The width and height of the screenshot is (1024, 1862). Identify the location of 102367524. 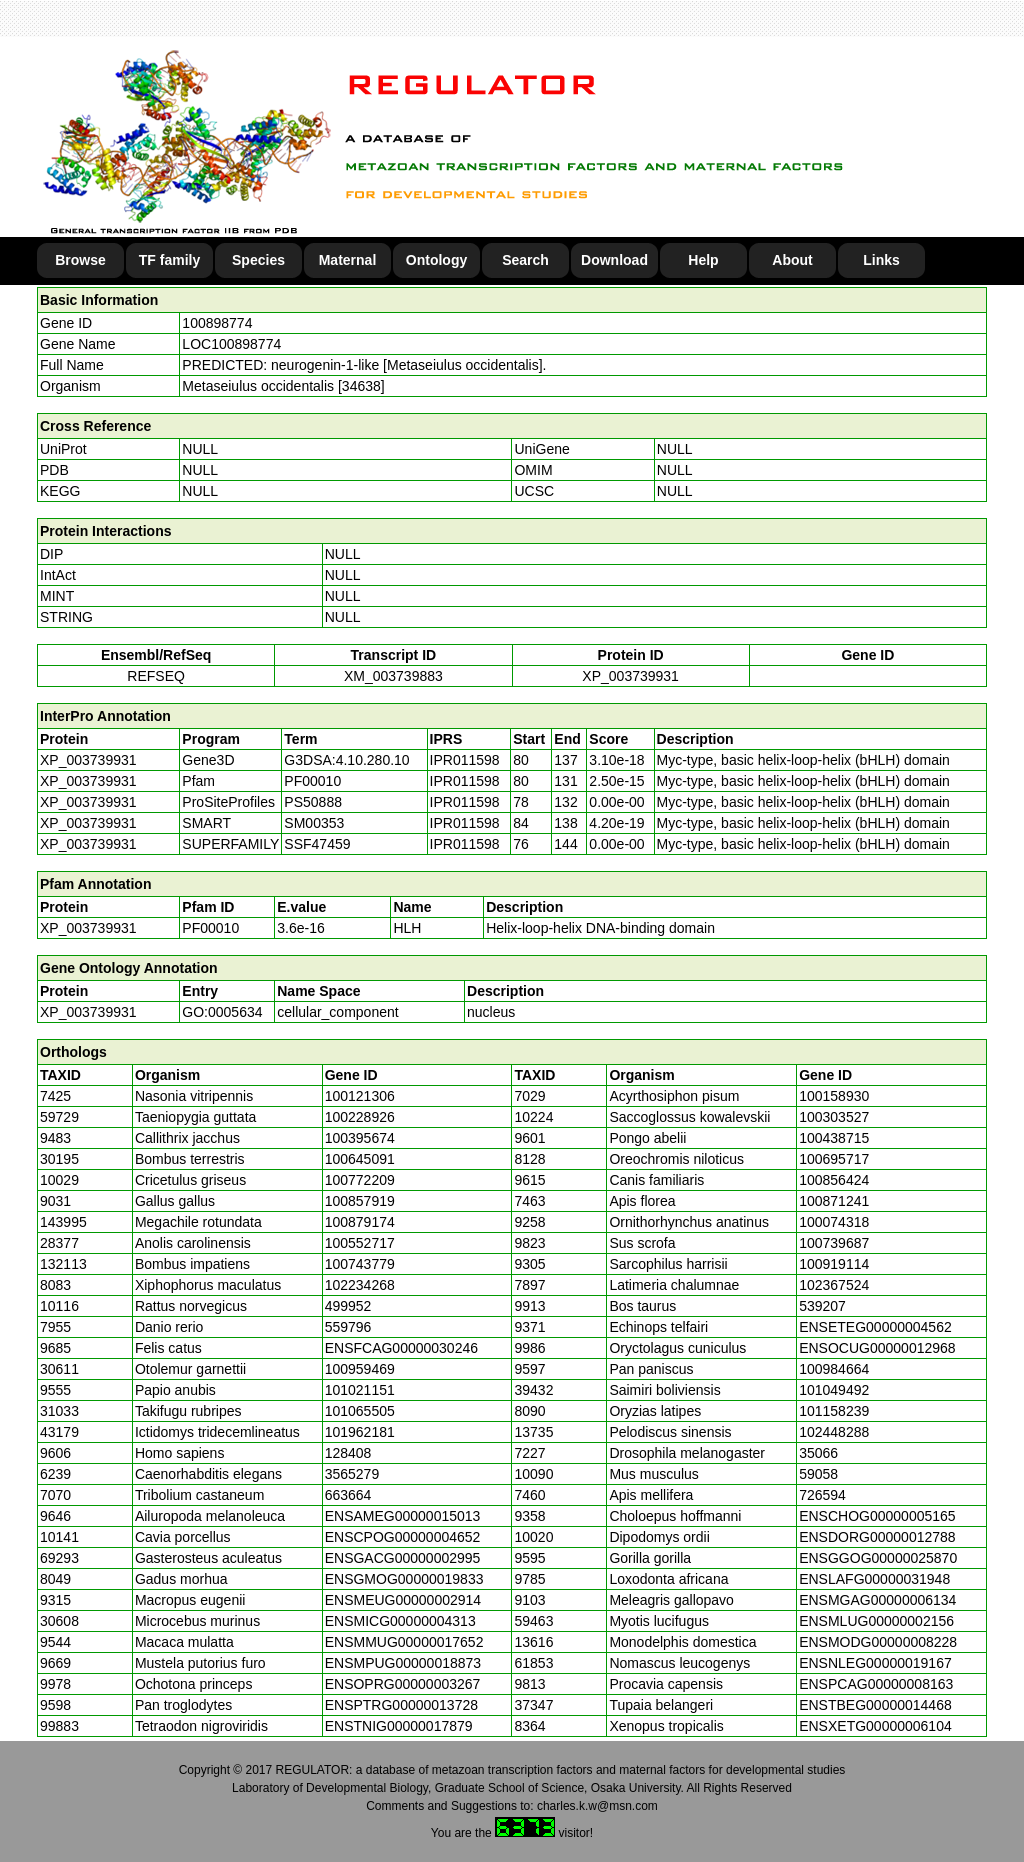
(834, 1285).